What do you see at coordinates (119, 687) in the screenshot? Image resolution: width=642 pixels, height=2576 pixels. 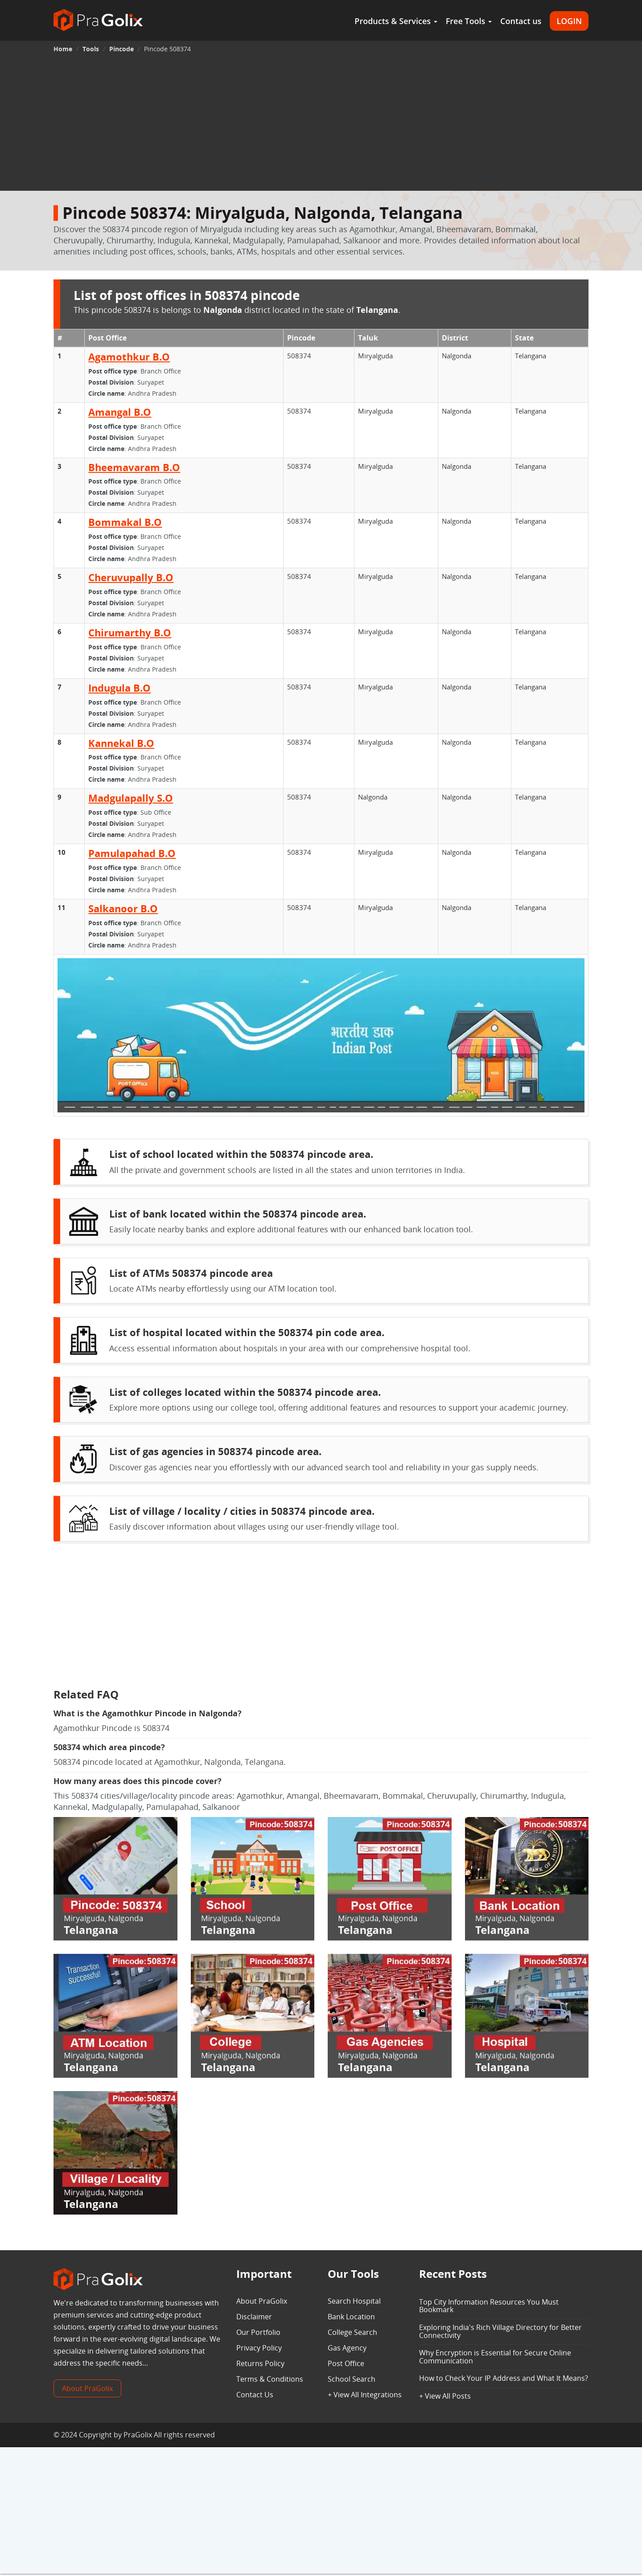 I see `Indugula B.O` at bounding box center [119, 687].